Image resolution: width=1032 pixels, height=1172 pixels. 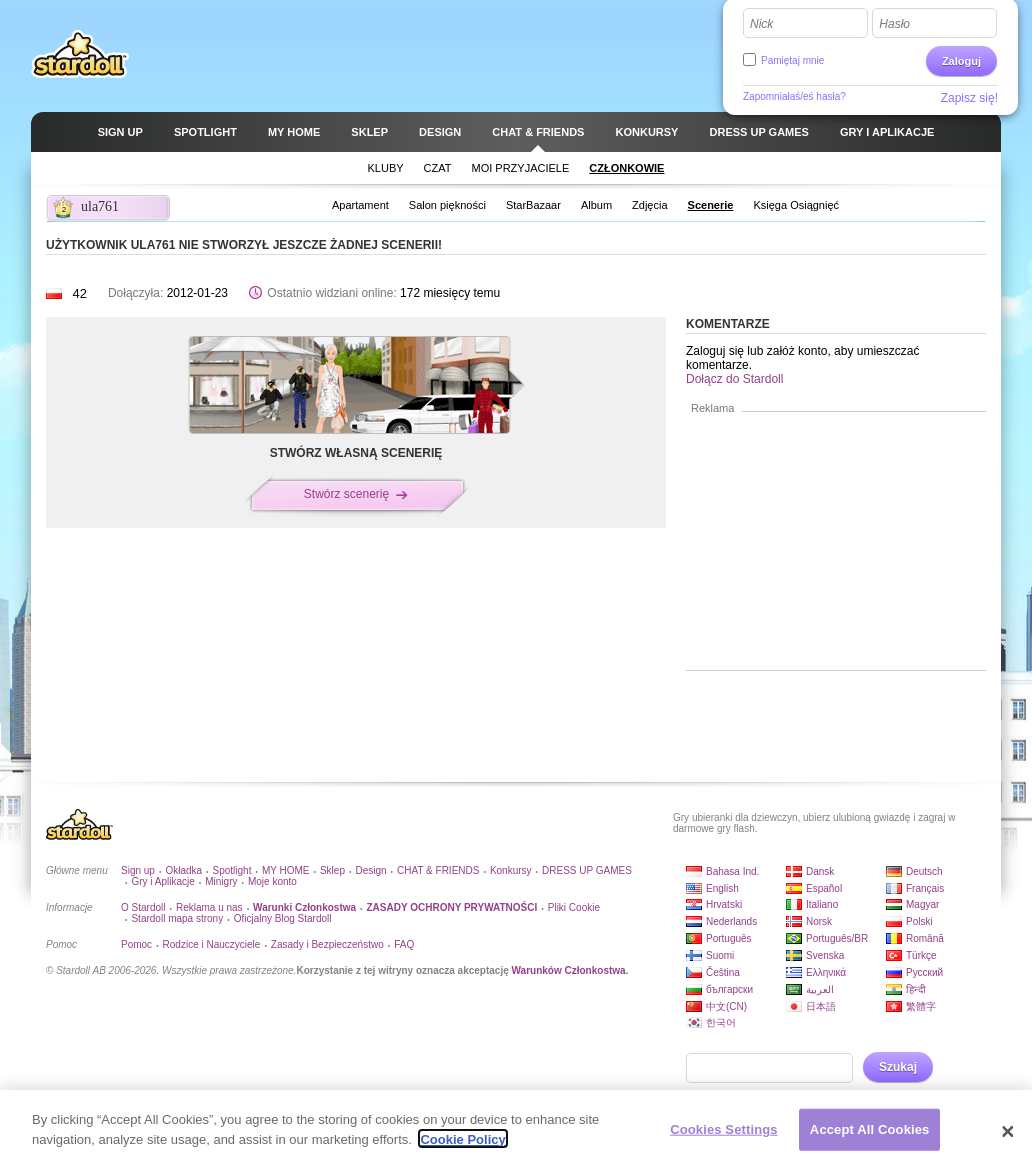 I want to click on Español, so click(x=824, y=888).